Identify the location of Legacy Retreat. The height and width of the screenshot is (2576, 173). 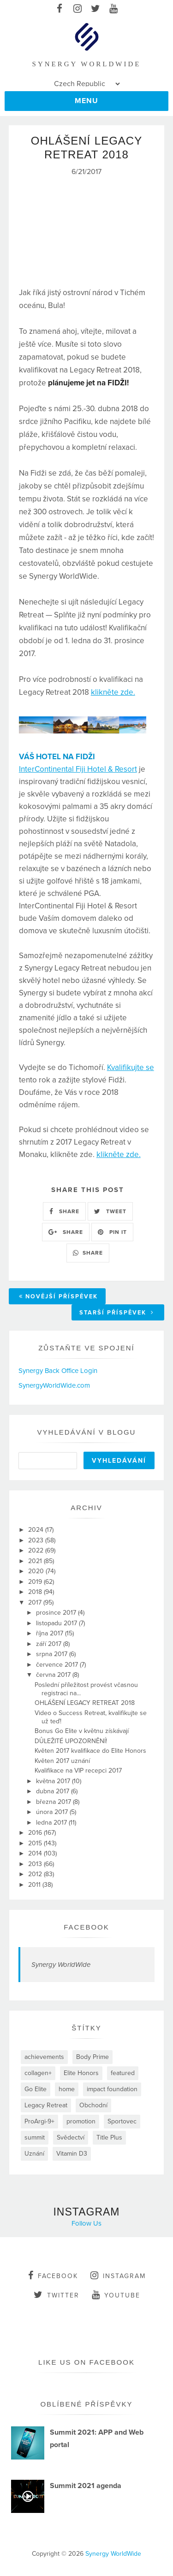
(45, 2105).